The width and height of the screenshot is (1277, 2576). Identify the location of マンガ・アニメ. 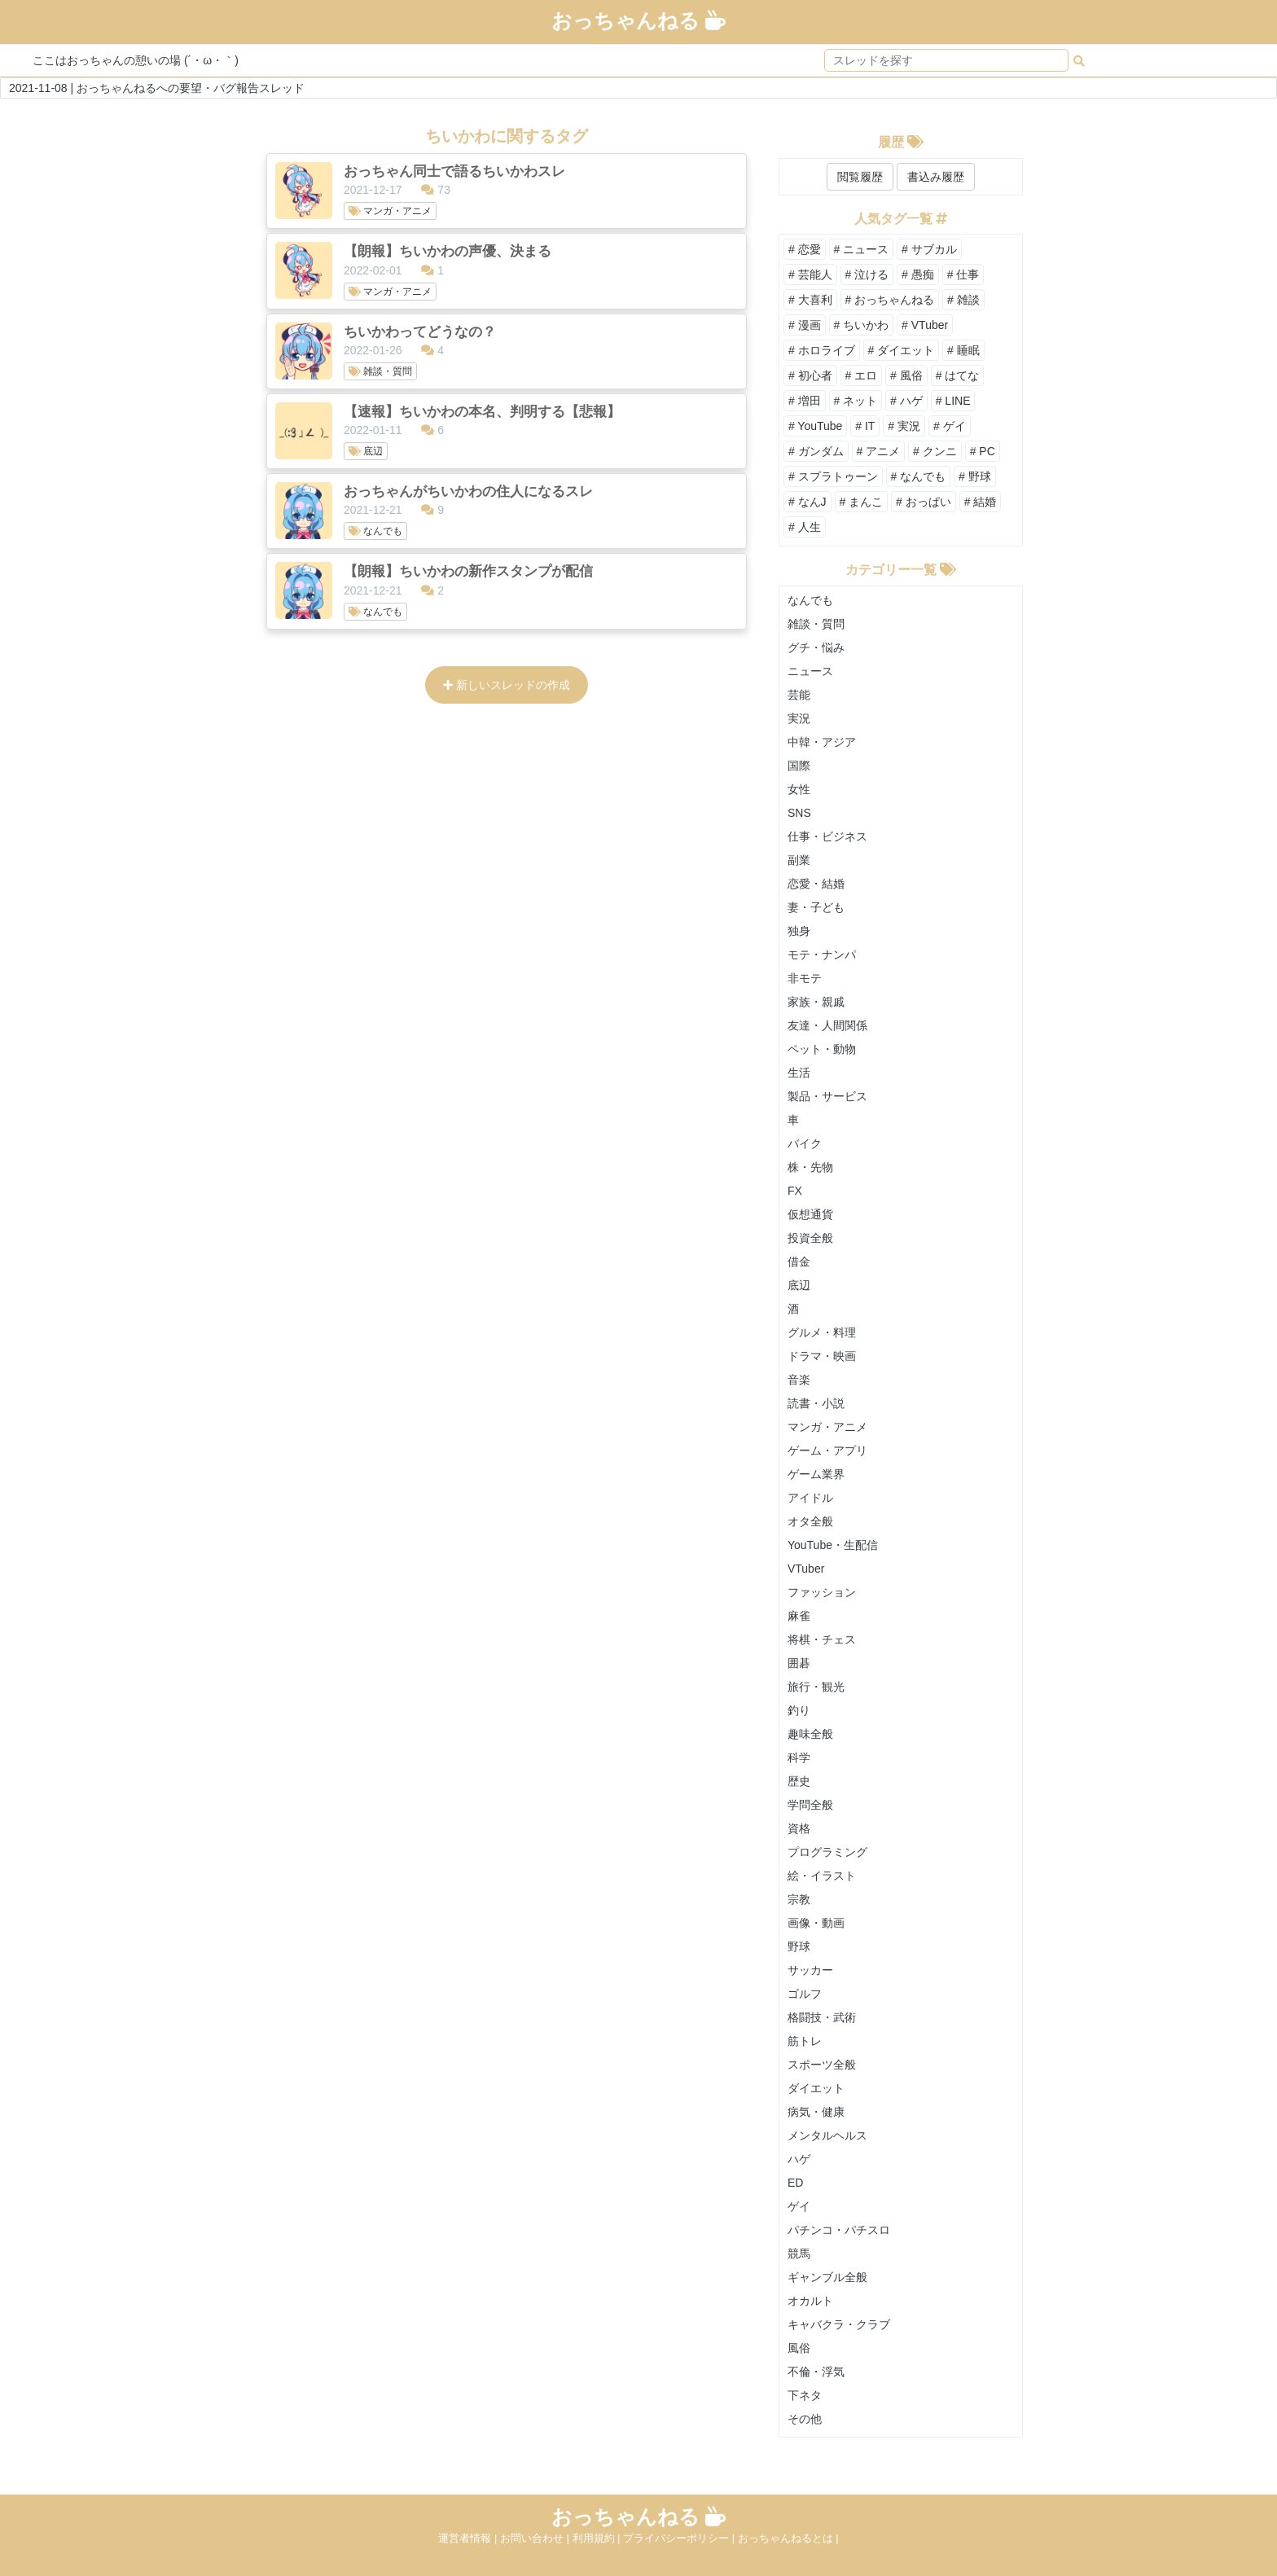
(827, 1426).